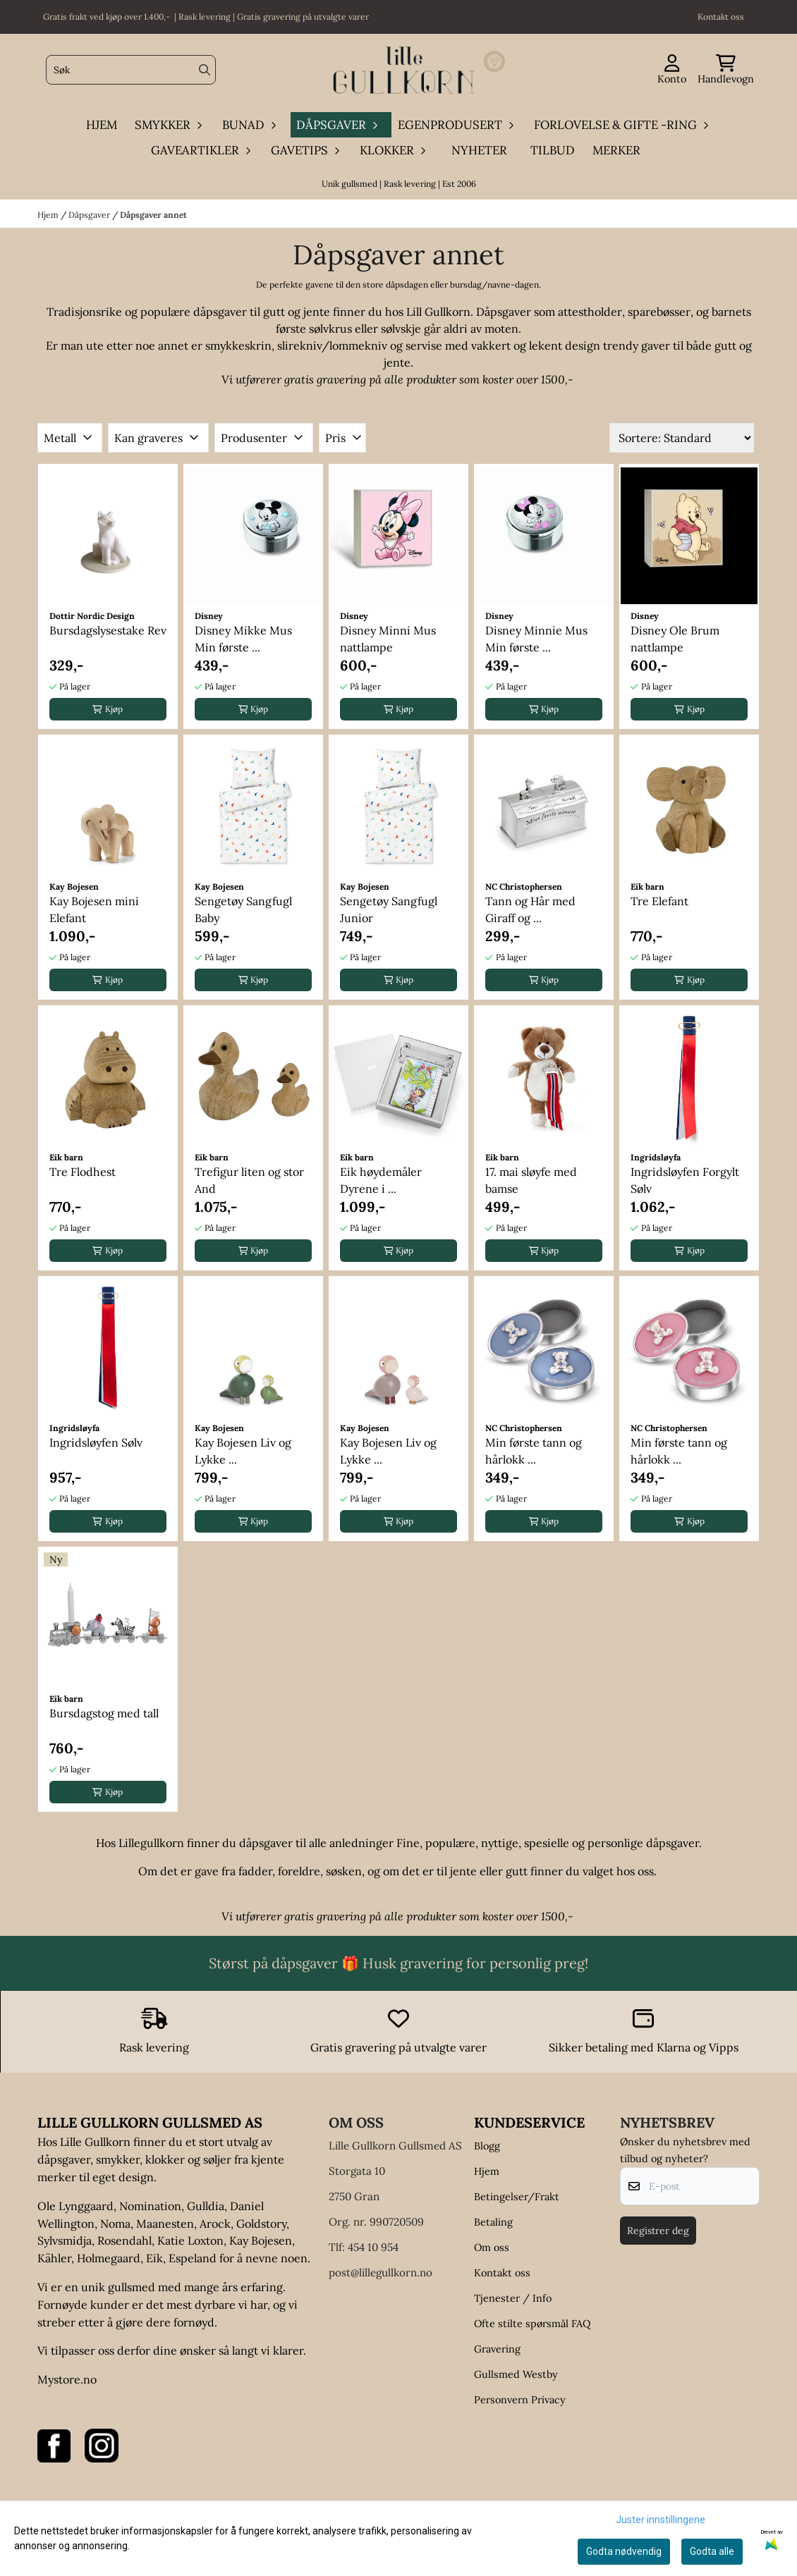 The width and height of the screenshot is (797, 2576). What do you see at coordinates (659, 901) in the screenshot?
I see `Tre Elefant` at bounding box center [659, 901].